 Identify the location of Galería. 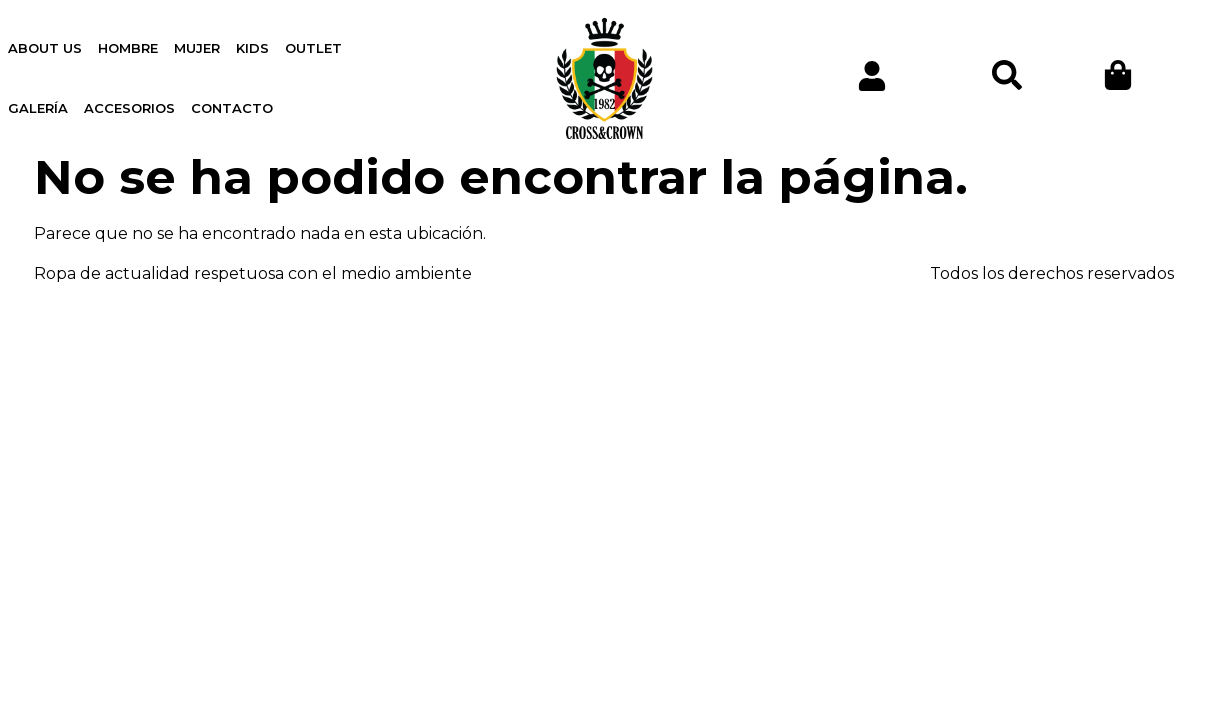
(38, 108).